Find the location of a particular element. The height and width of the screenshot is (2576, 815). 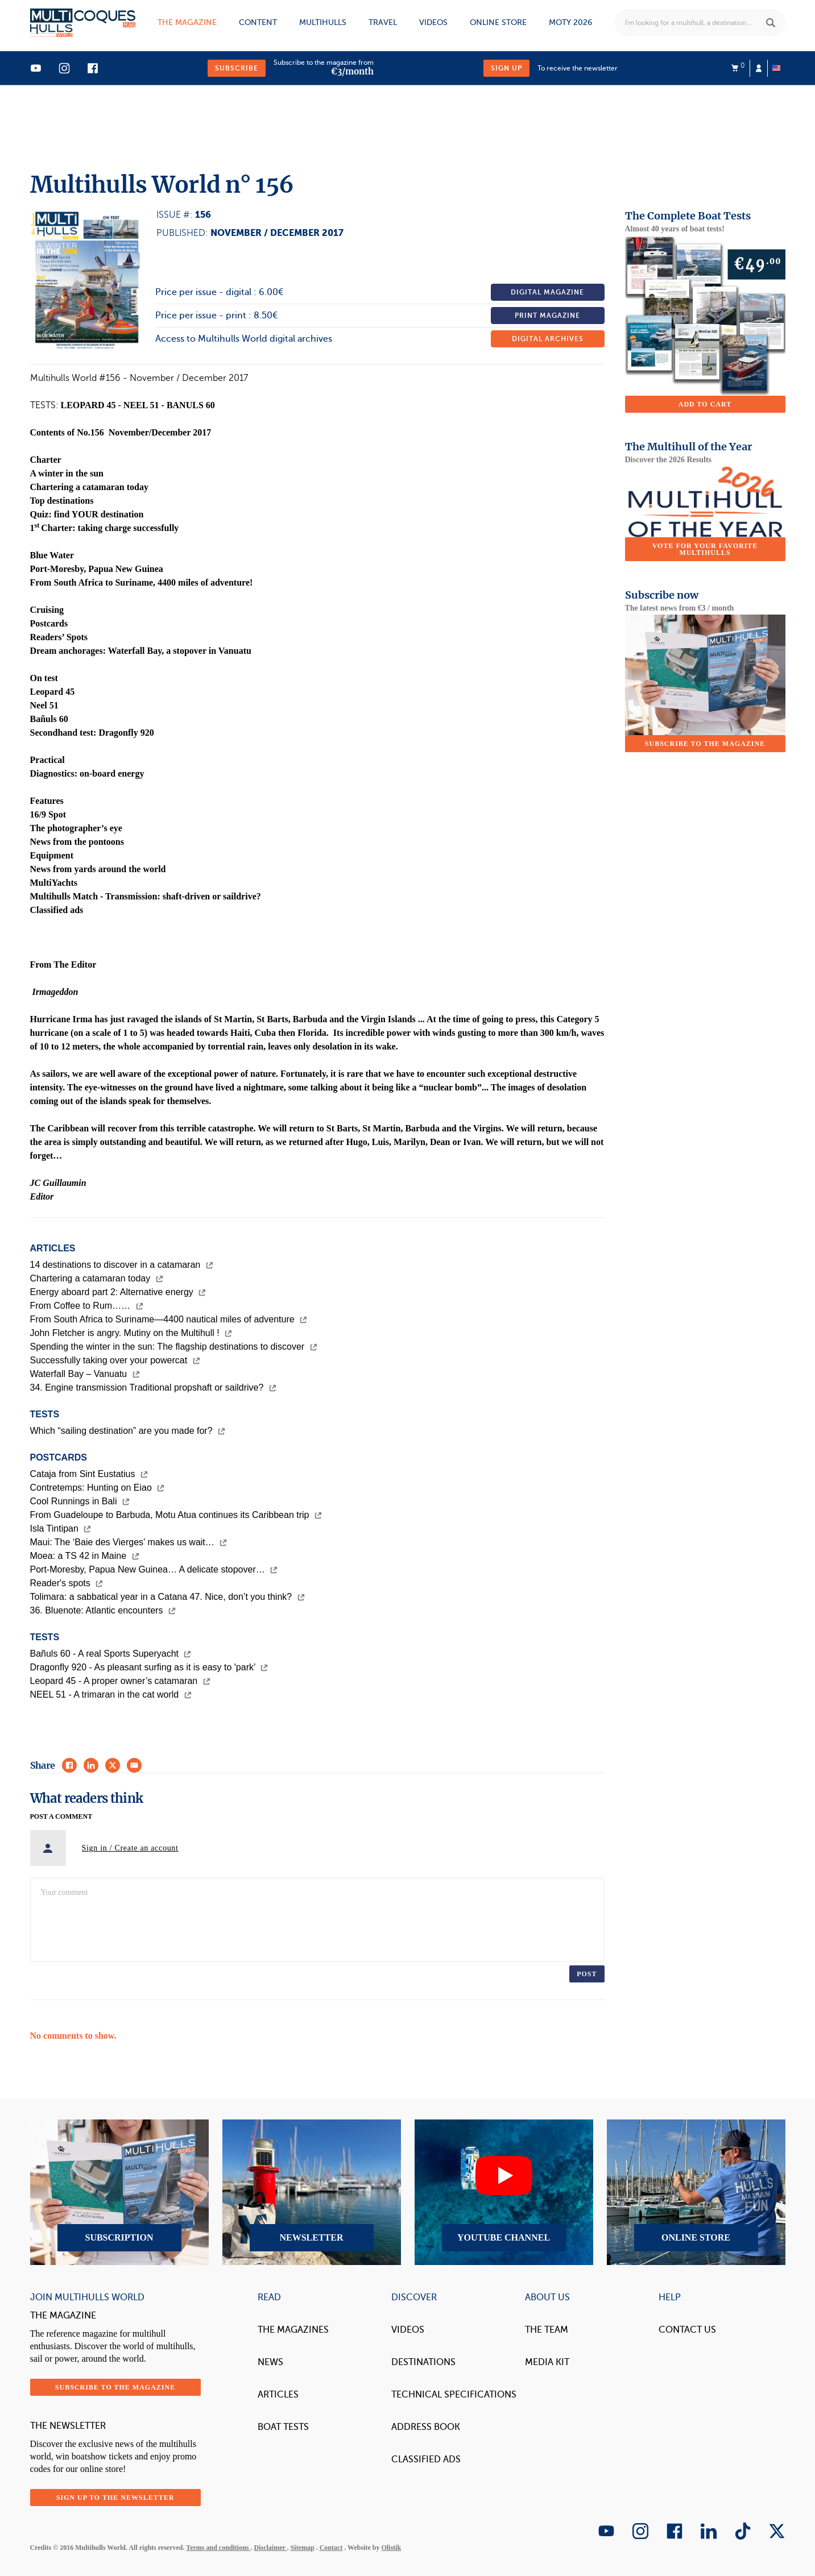

From Coffee to Rum…… is located at coordinates (86, 1305).